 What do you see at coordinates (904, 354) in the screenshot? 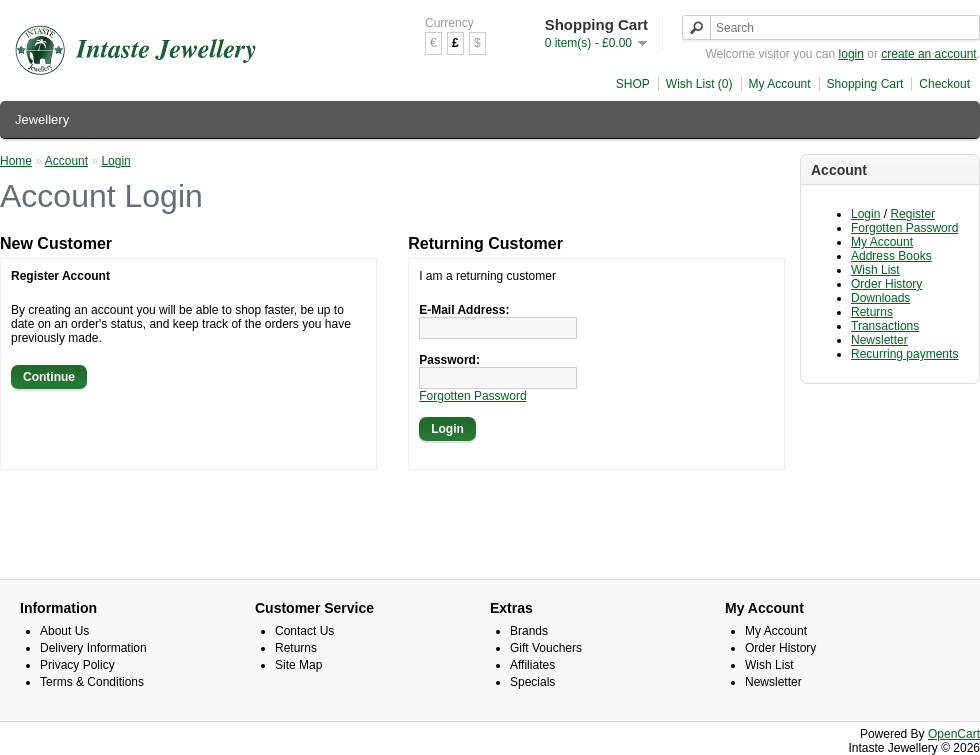
I see `Recurring payments` at bounding box center [904, 354].